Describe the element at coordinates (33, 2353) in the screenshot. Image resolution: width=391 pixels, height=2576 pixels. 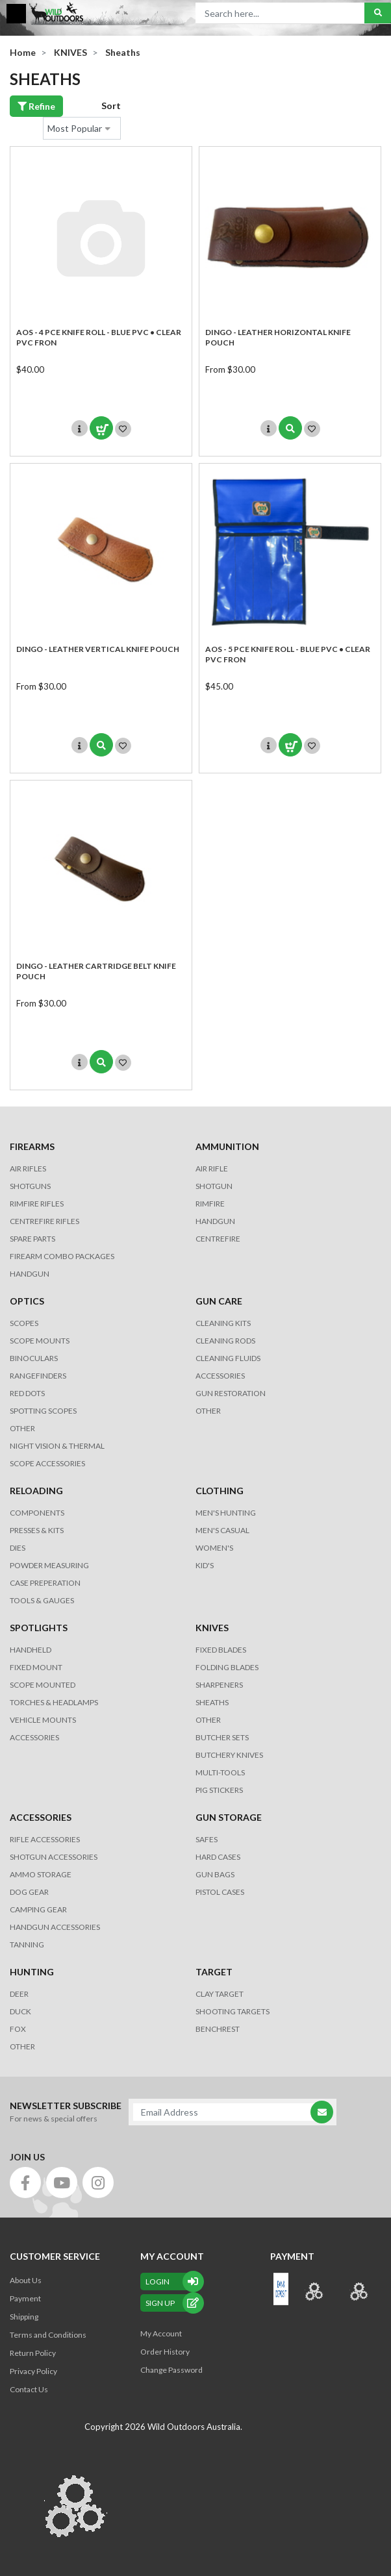
I see `Return Policy` at that location.